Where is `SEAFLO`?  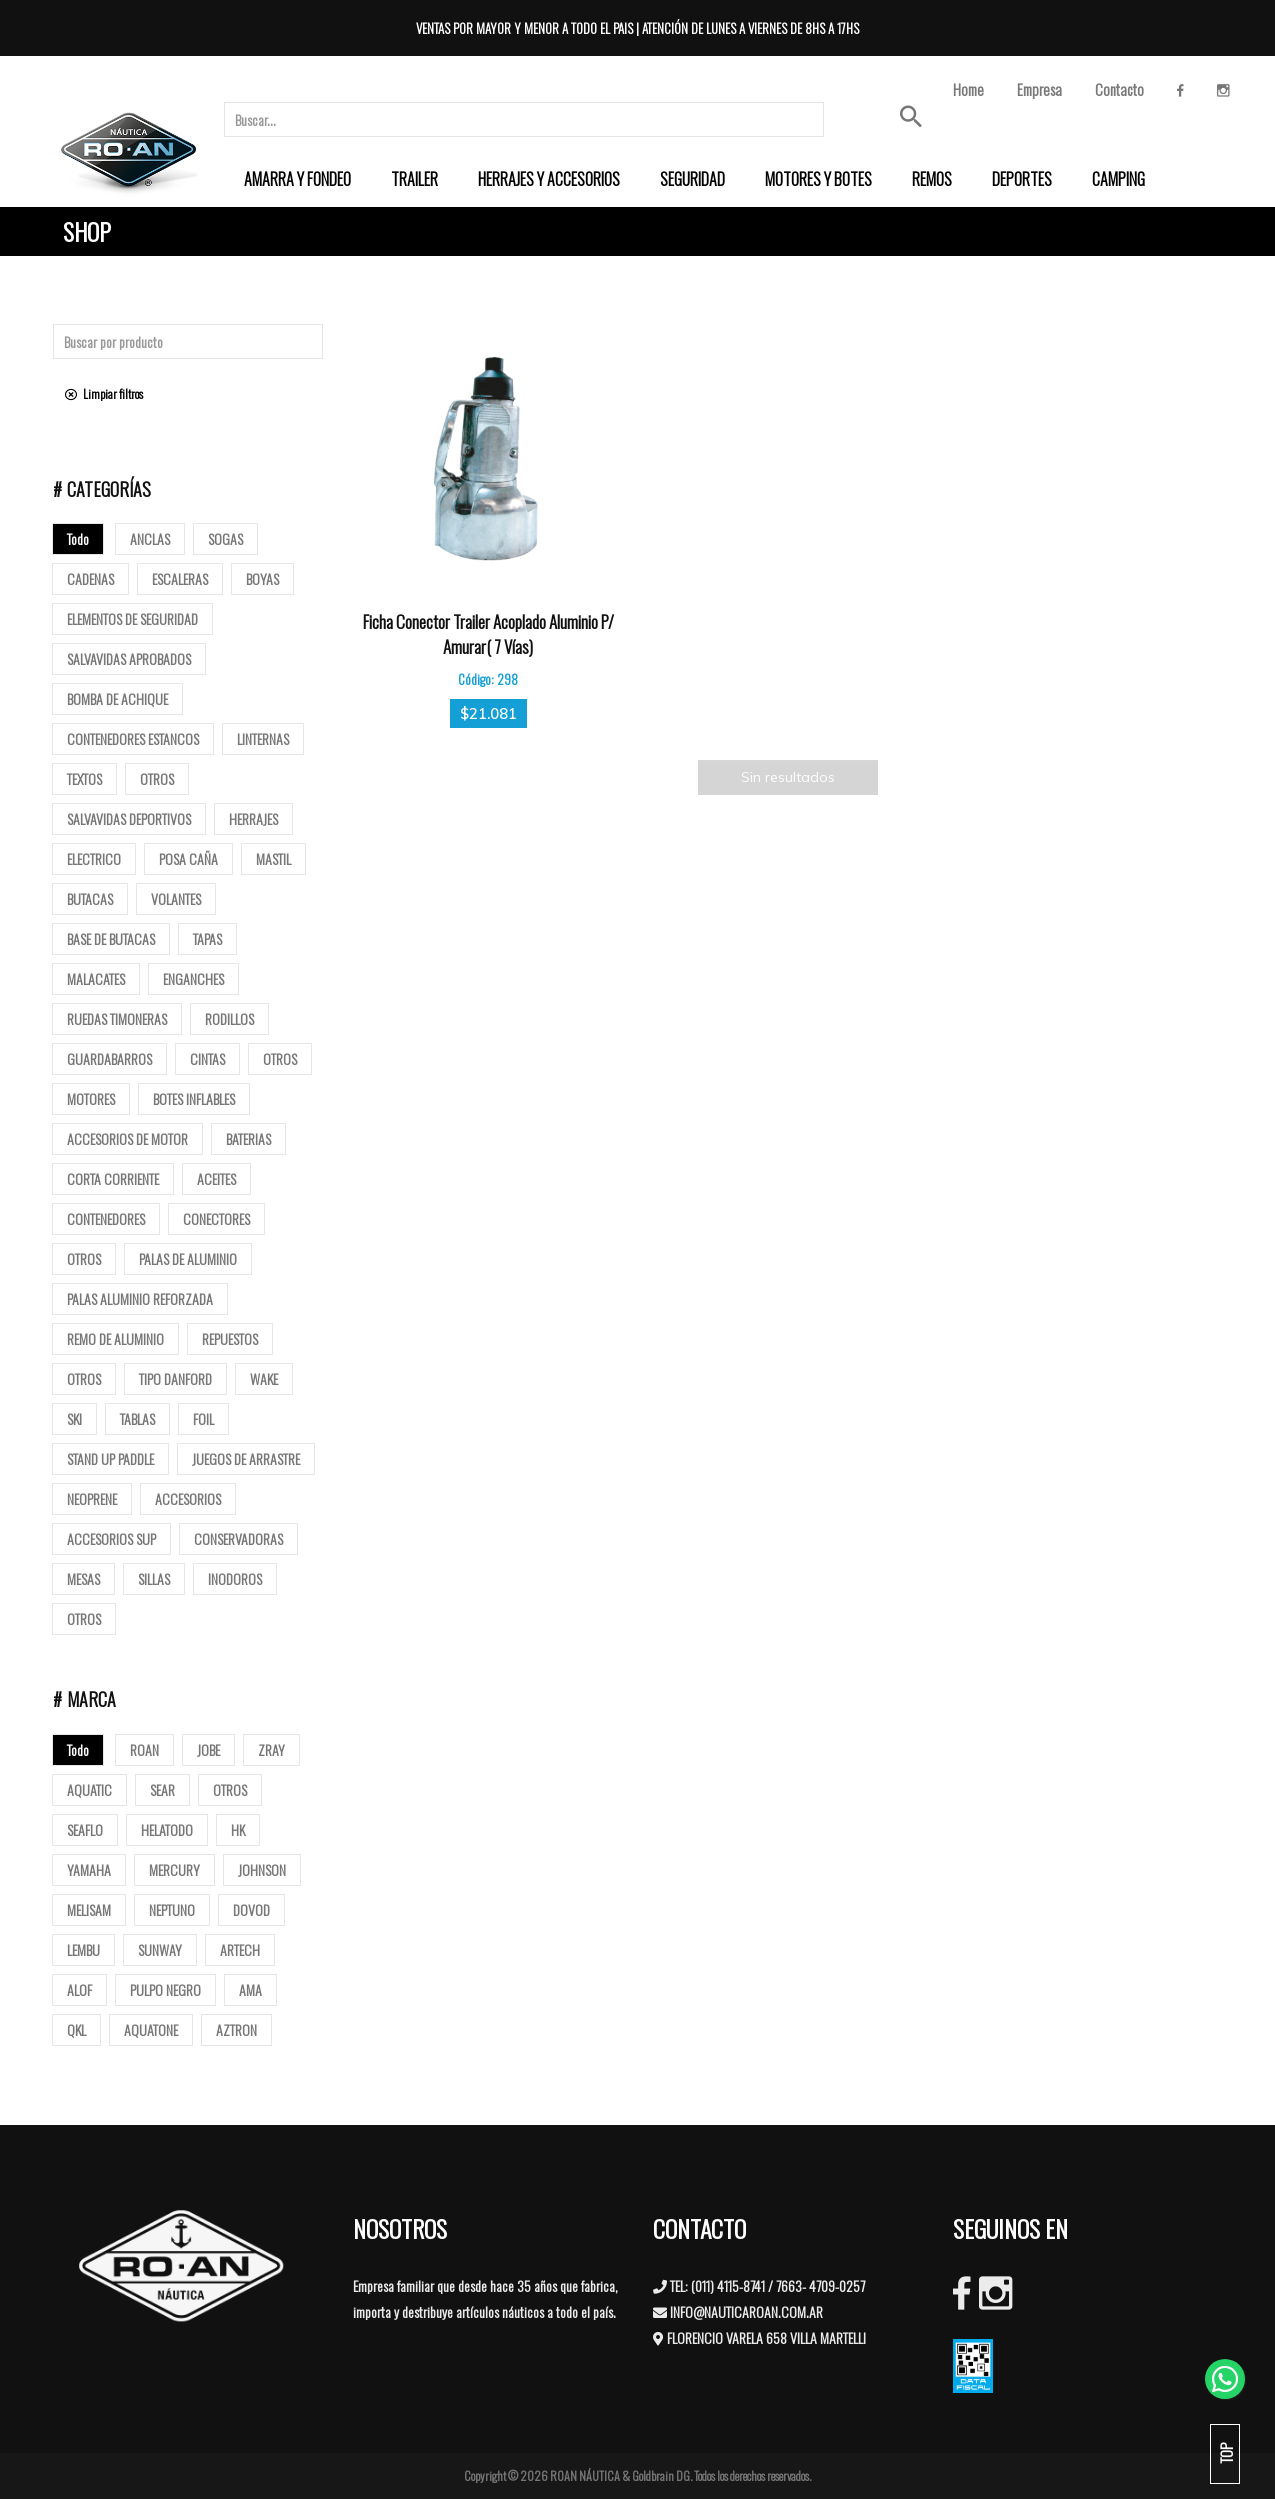 SEAFLO is located at coordinates (85, 1829).